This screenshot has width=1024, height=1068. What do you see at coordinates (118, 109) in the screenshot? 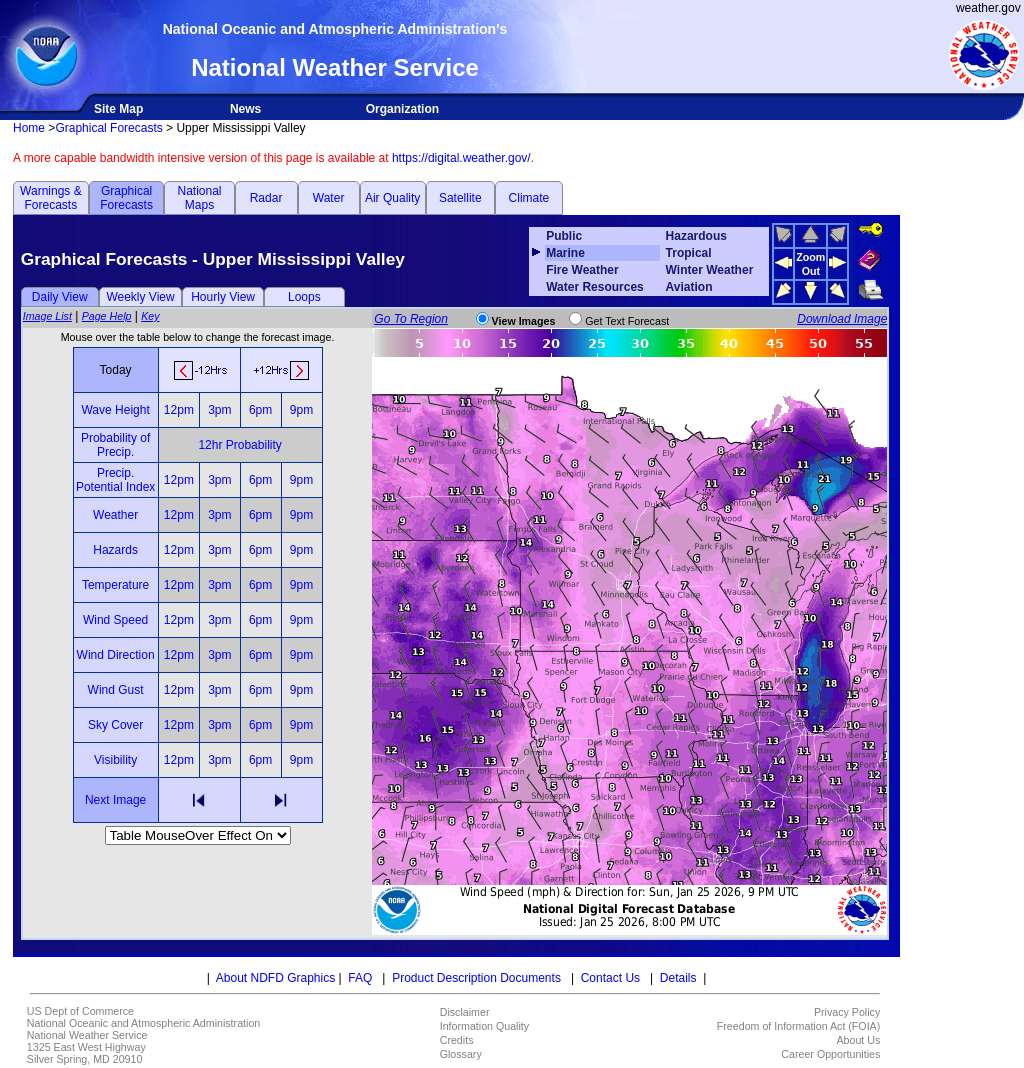
I see `Site Map` at bounding box center [118, 109].